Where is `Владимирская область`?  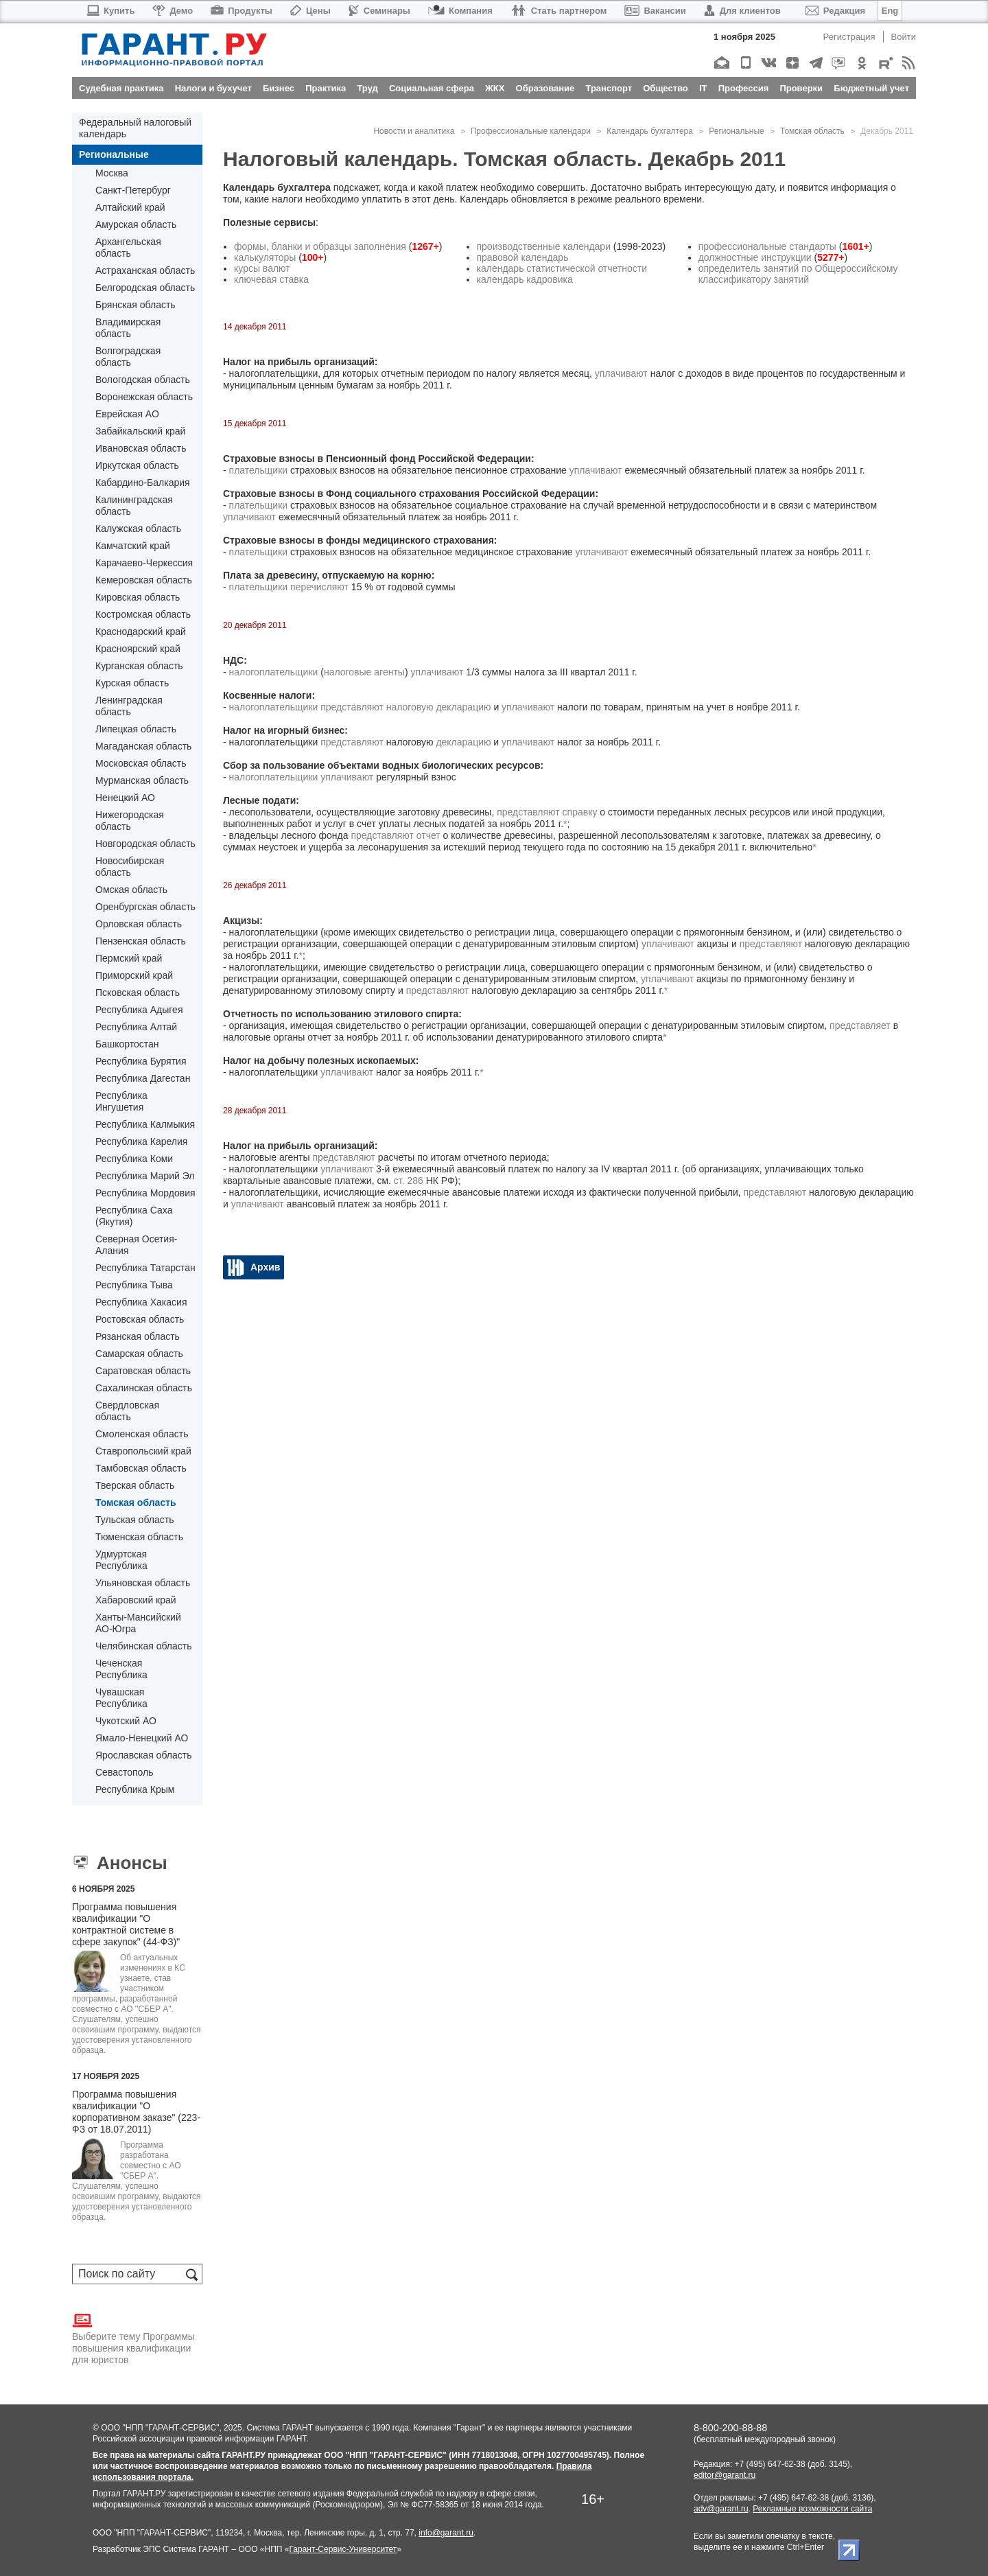
Владимирская область is located at coordinates (128, 327).